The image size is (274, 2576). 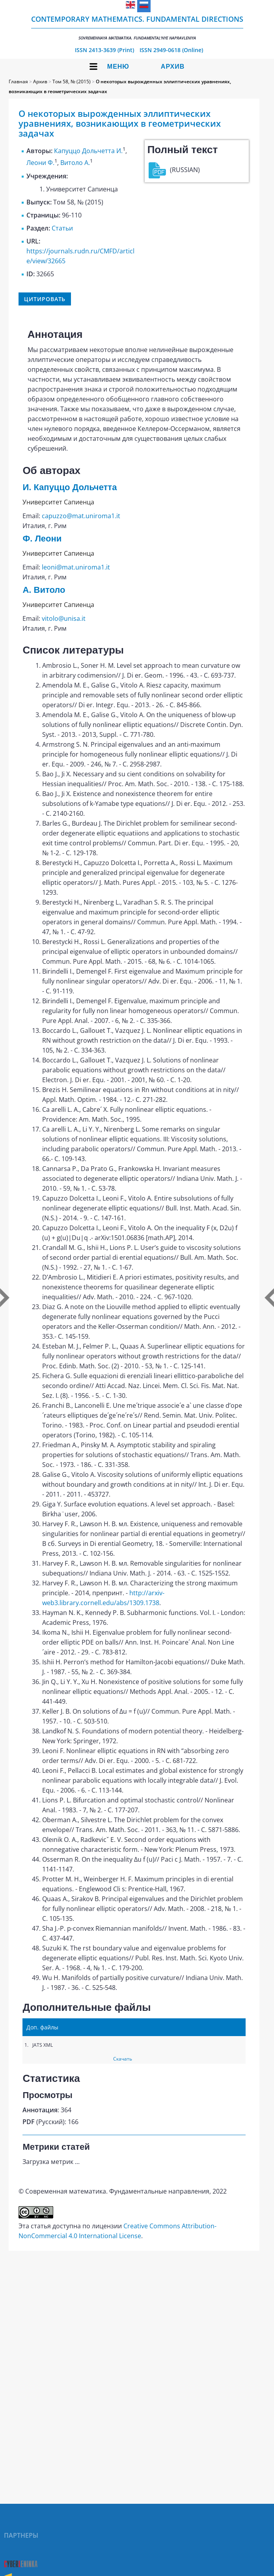 What do you see at coordinates (137, 27) in the screenshot?
I see `Contemporary Mathematics. Fundamental Directions` at bounding box center [137, 27].